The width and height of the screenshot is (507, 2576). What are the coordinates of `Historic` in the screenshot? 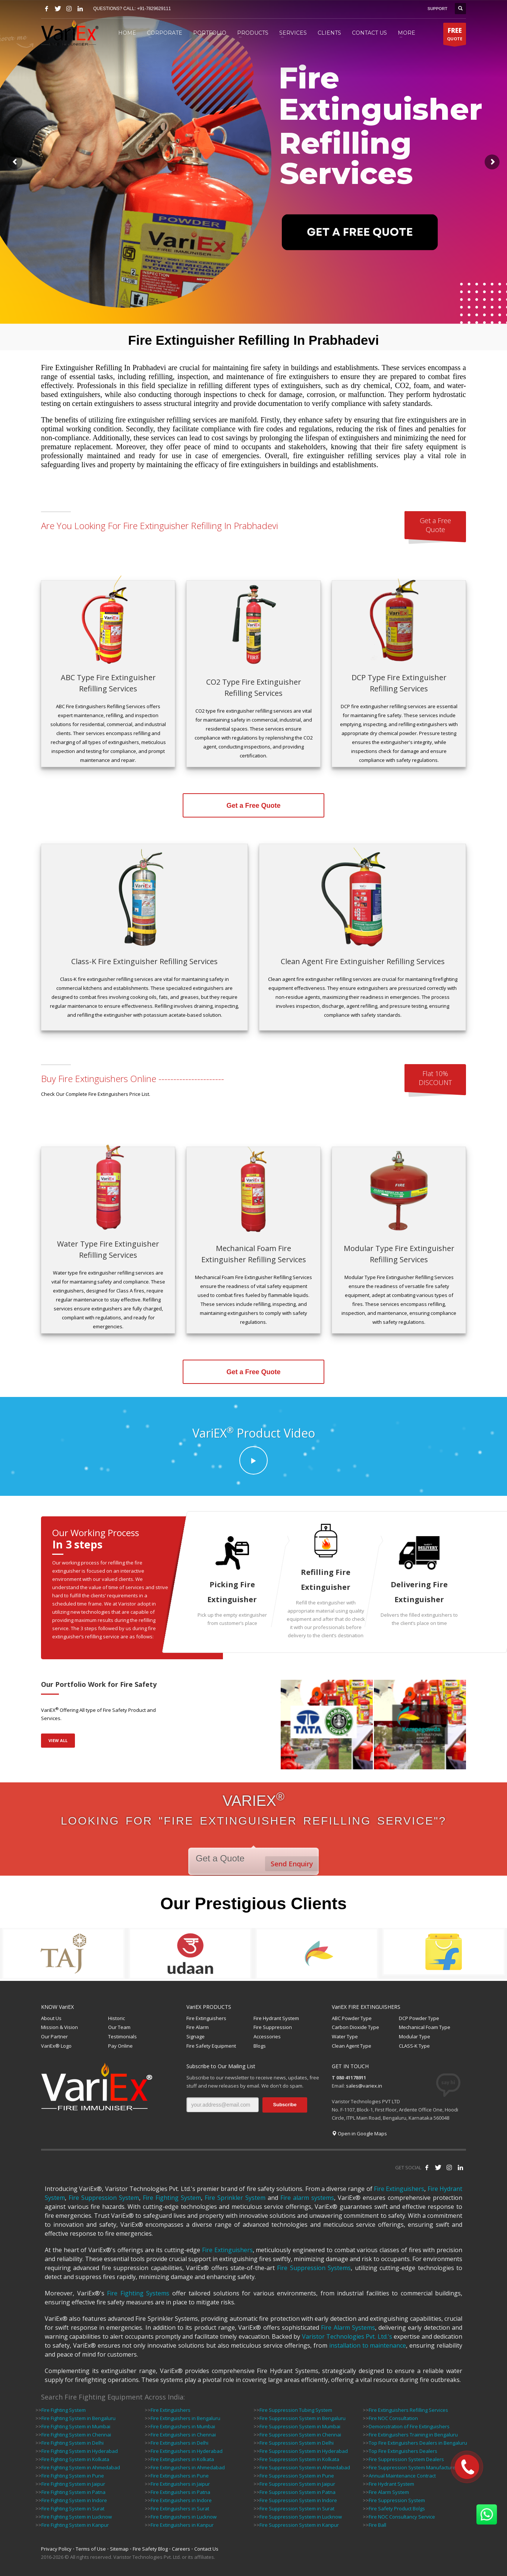 It's located at (116, 2018).